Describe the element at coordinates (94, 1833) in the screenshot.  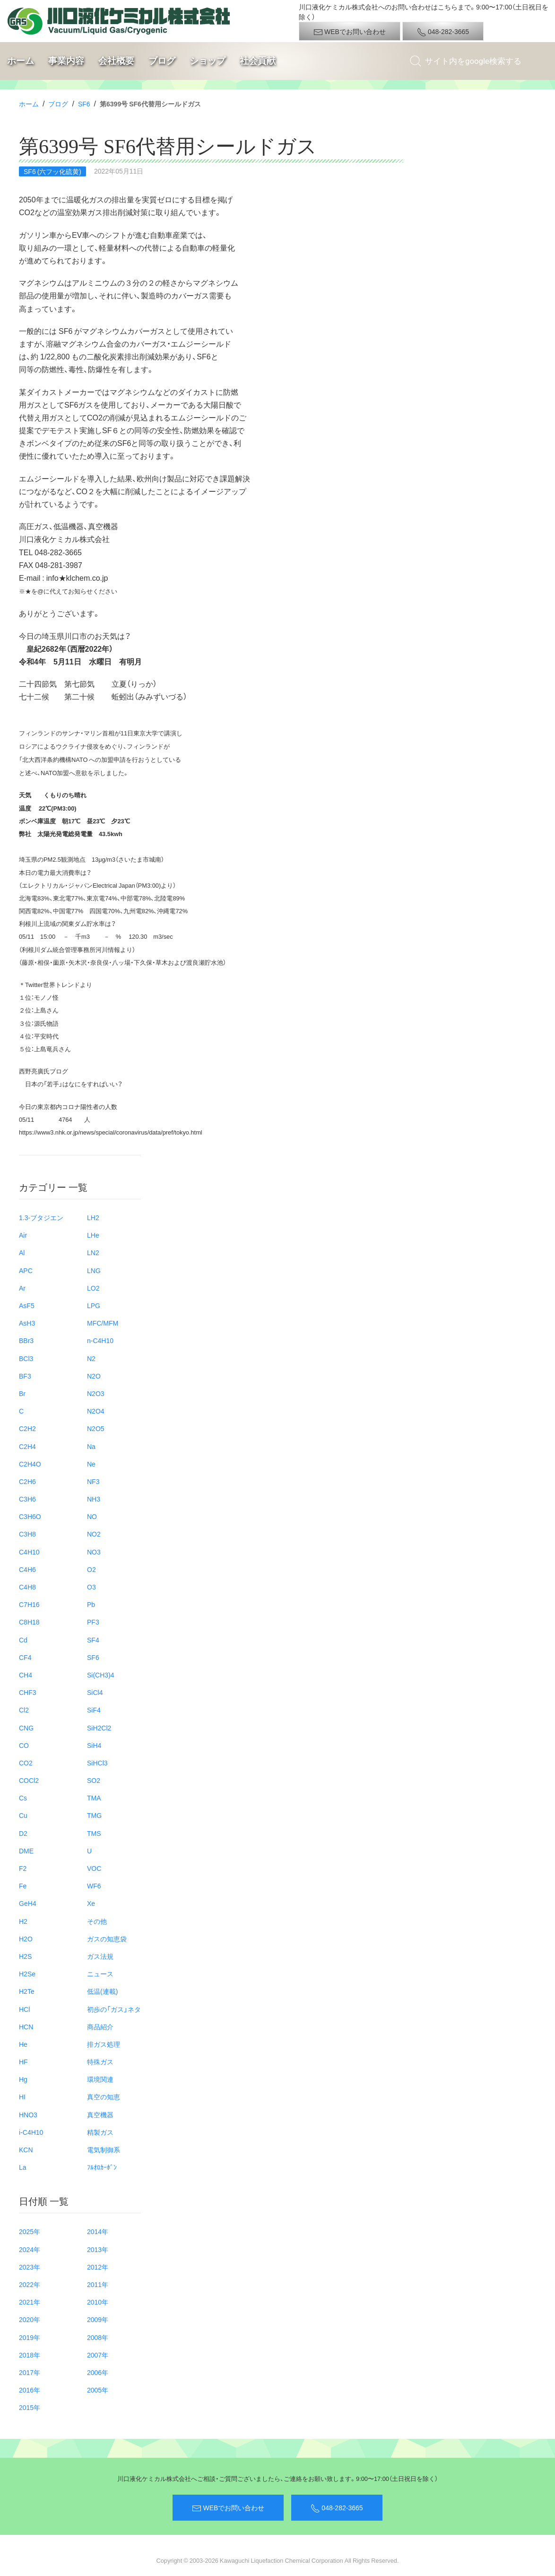
I see `TMS` at that location.